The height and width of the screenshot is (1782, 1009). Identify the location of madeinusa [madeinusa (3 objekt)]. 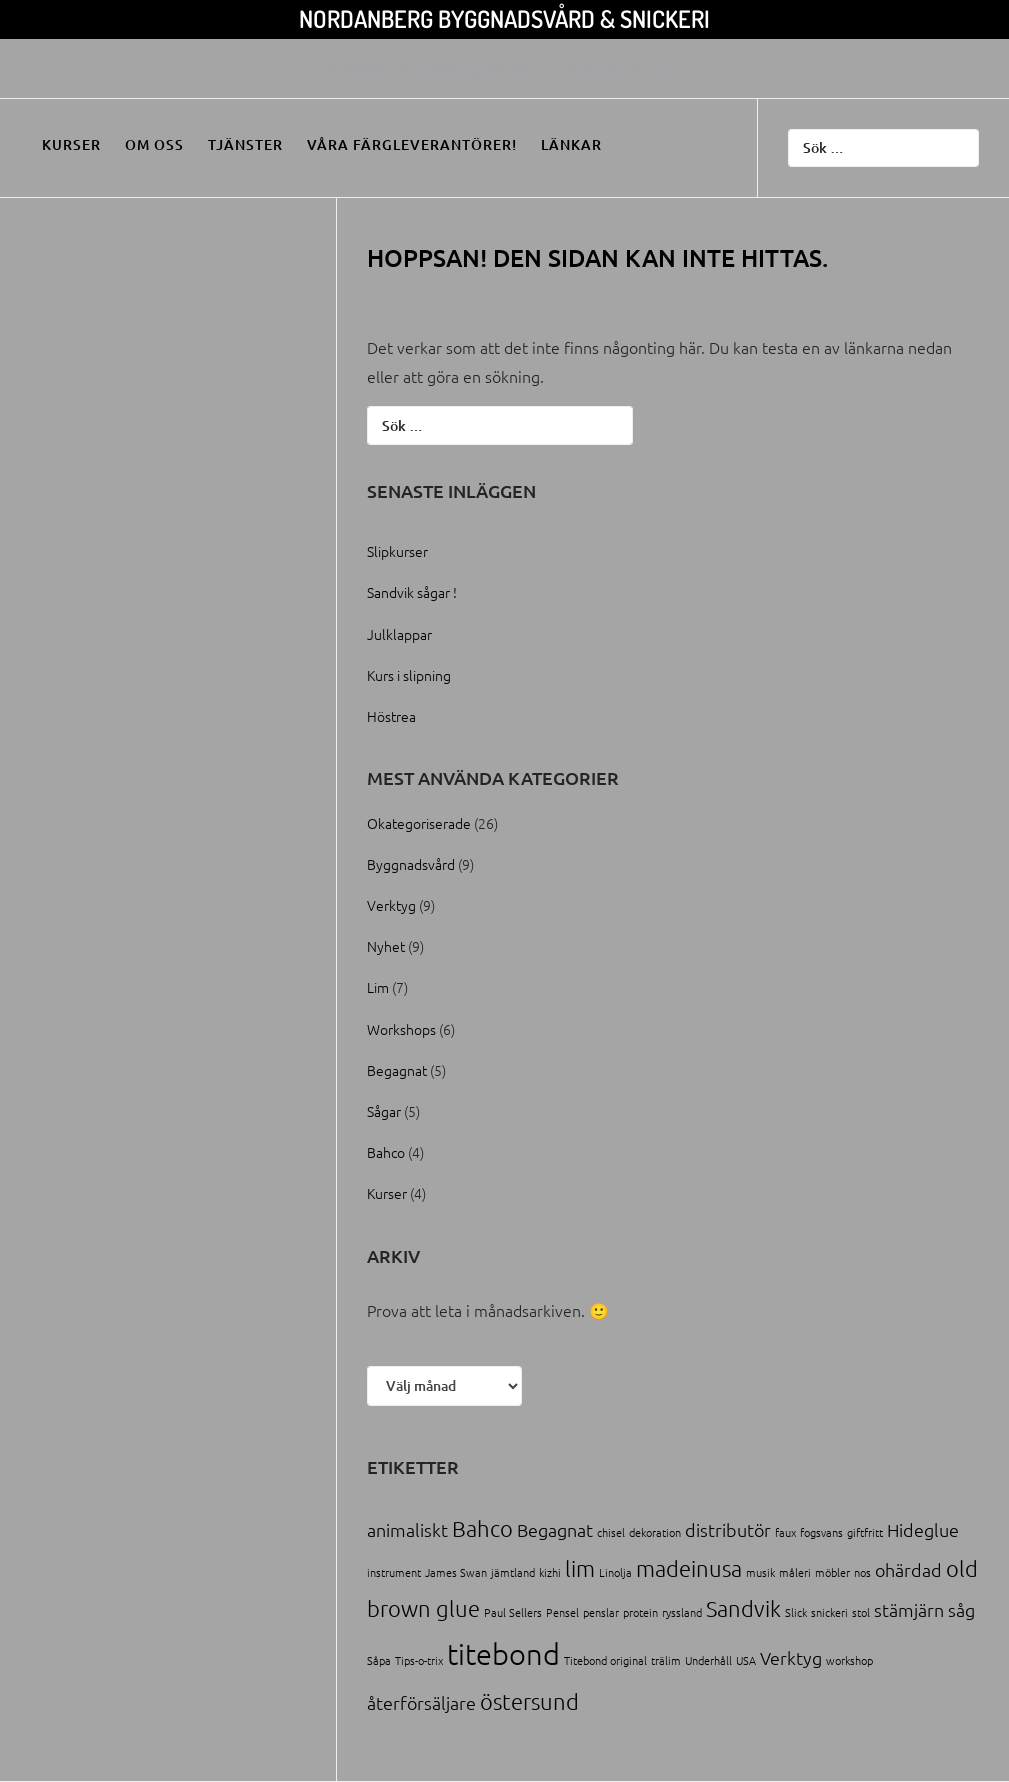
(689, 1568).